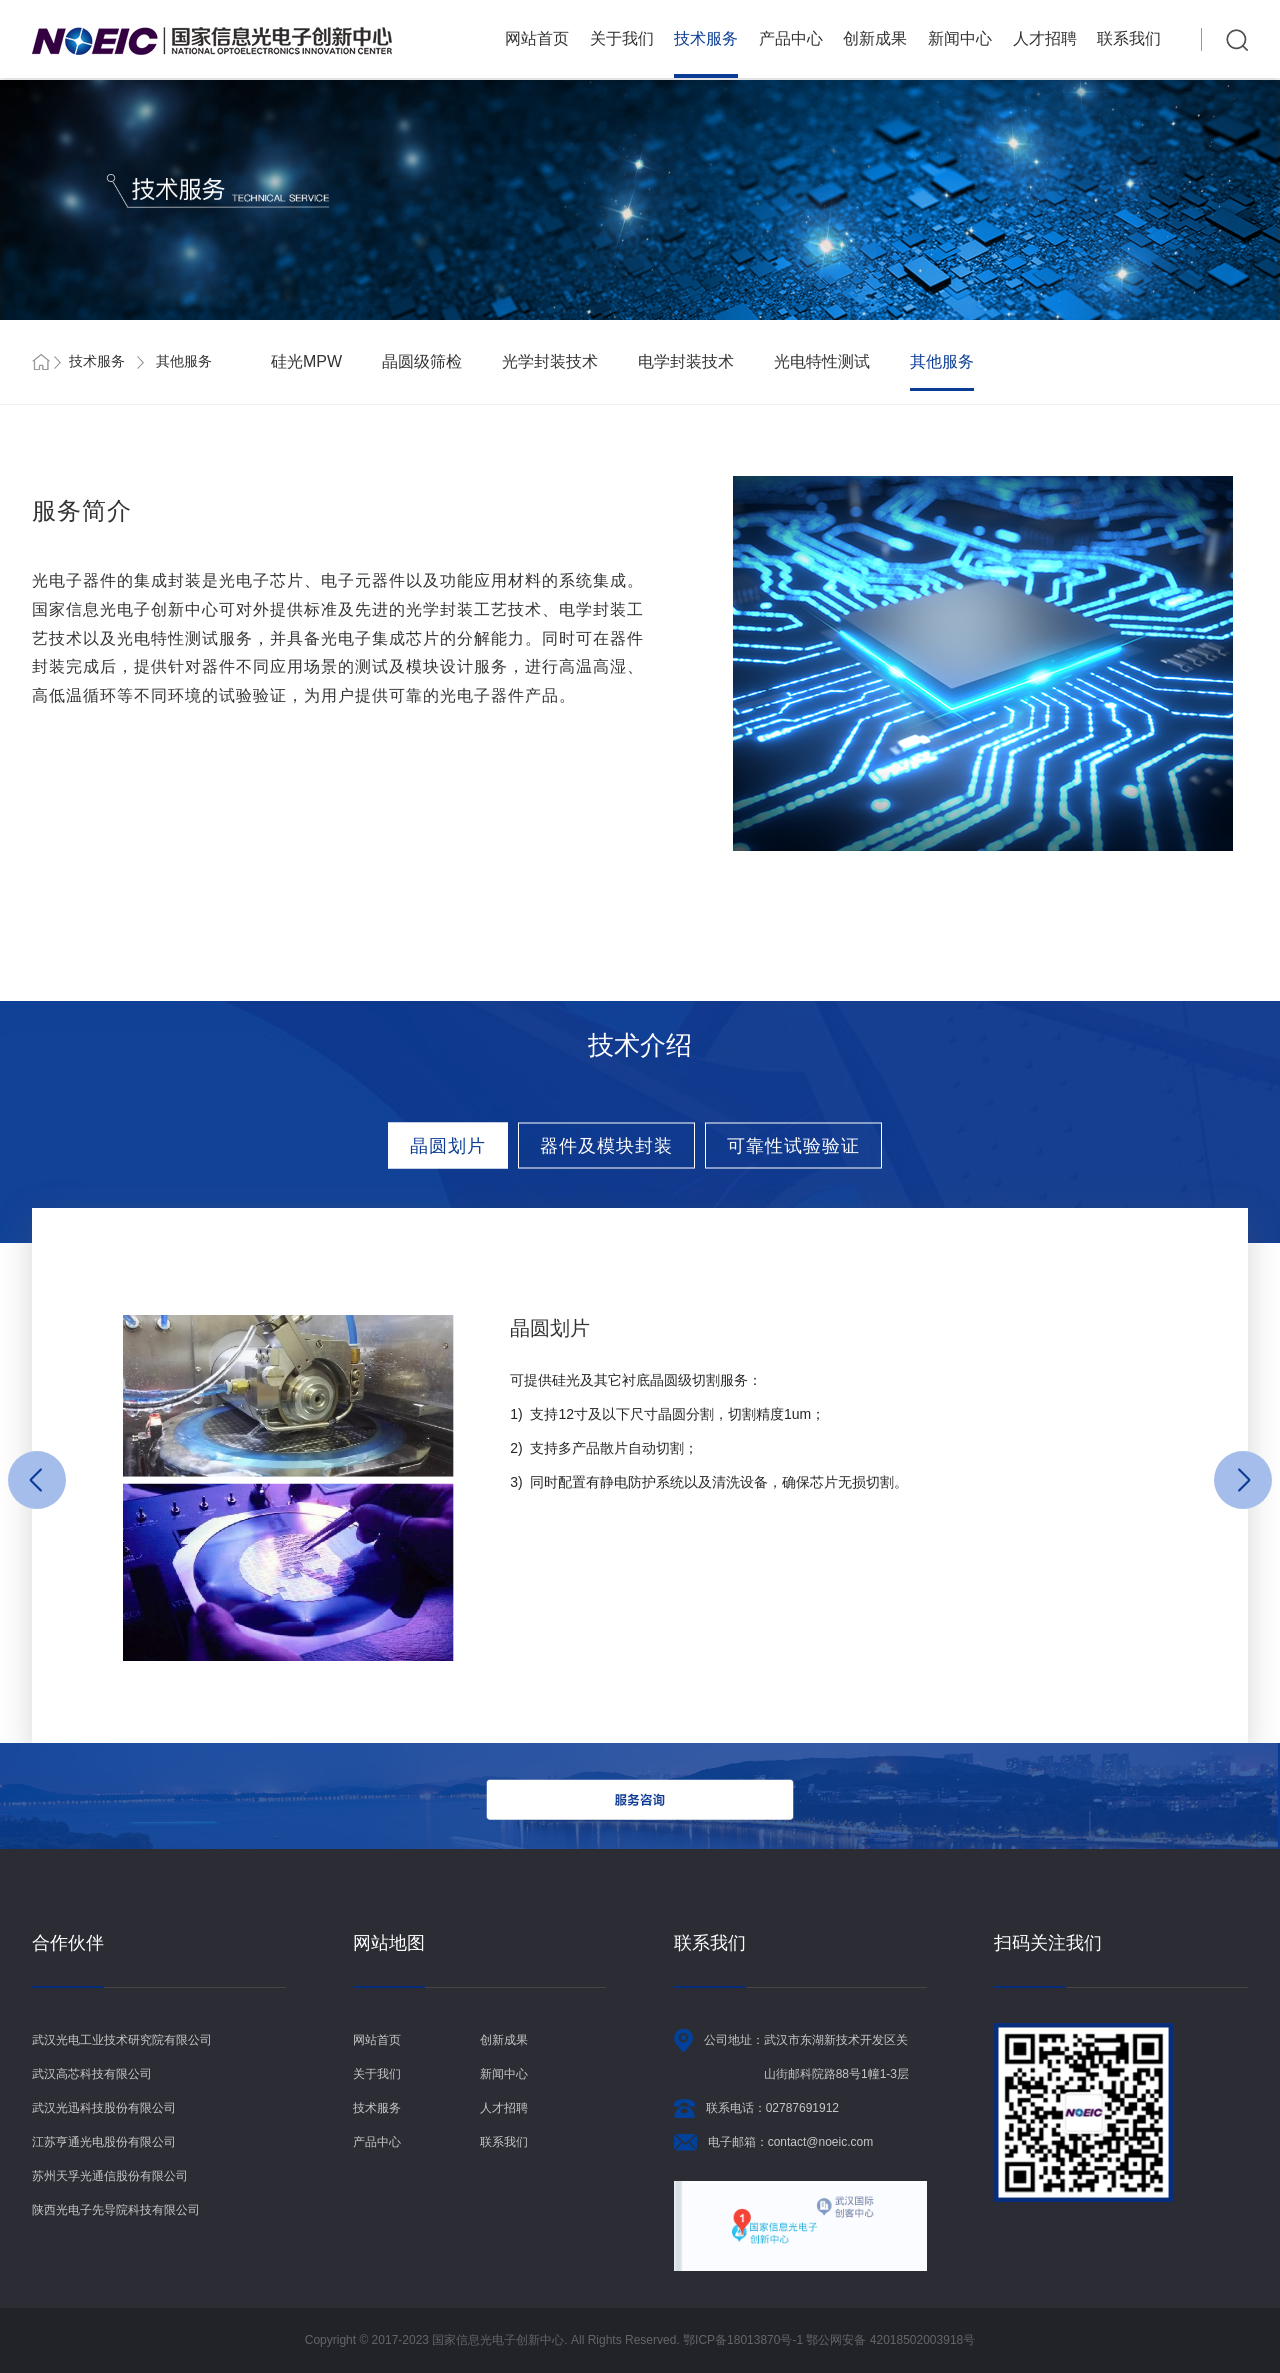 The height and width of the screenshot is (2373, 1280). I want to click on 陕西光电子先导院科技有限公司, so click(116, 2210).